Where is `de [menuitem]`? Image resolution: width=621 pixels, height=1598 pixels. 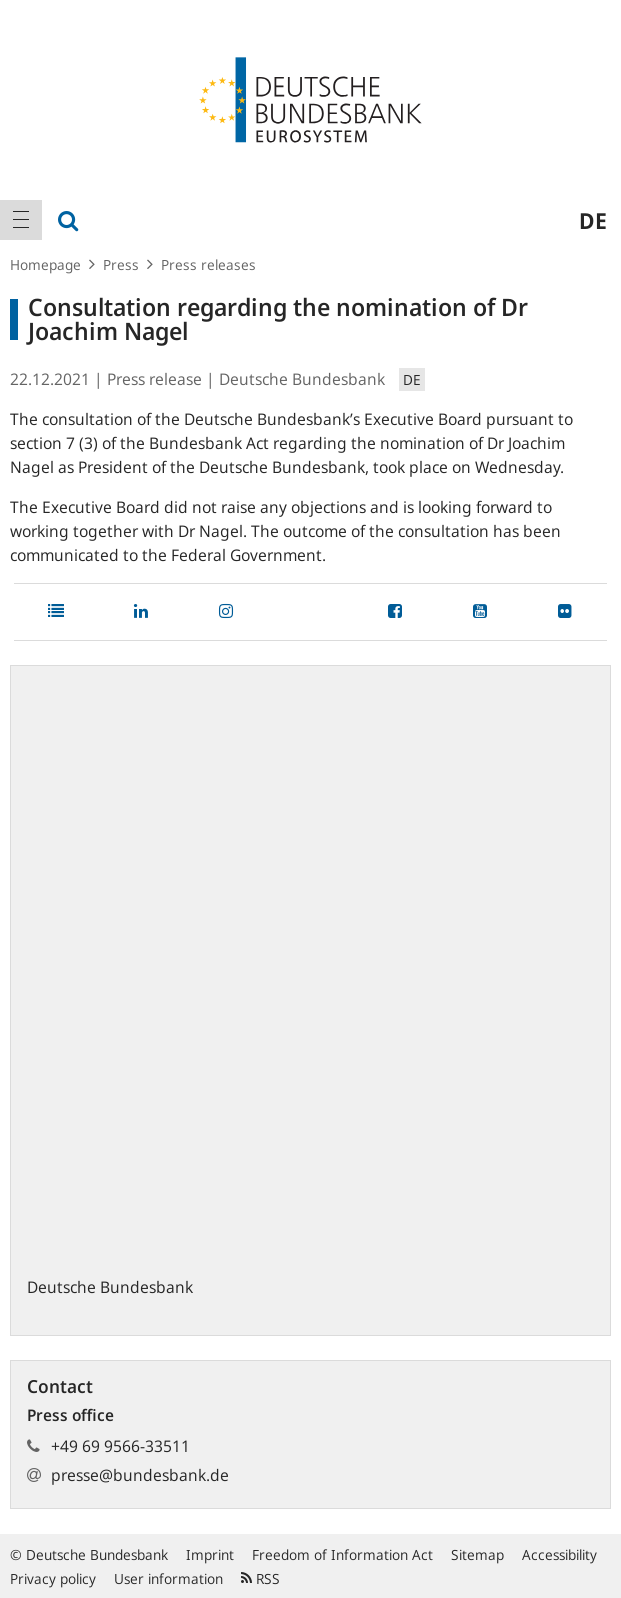
de [menuitem] is located at coordinates (593, 220).